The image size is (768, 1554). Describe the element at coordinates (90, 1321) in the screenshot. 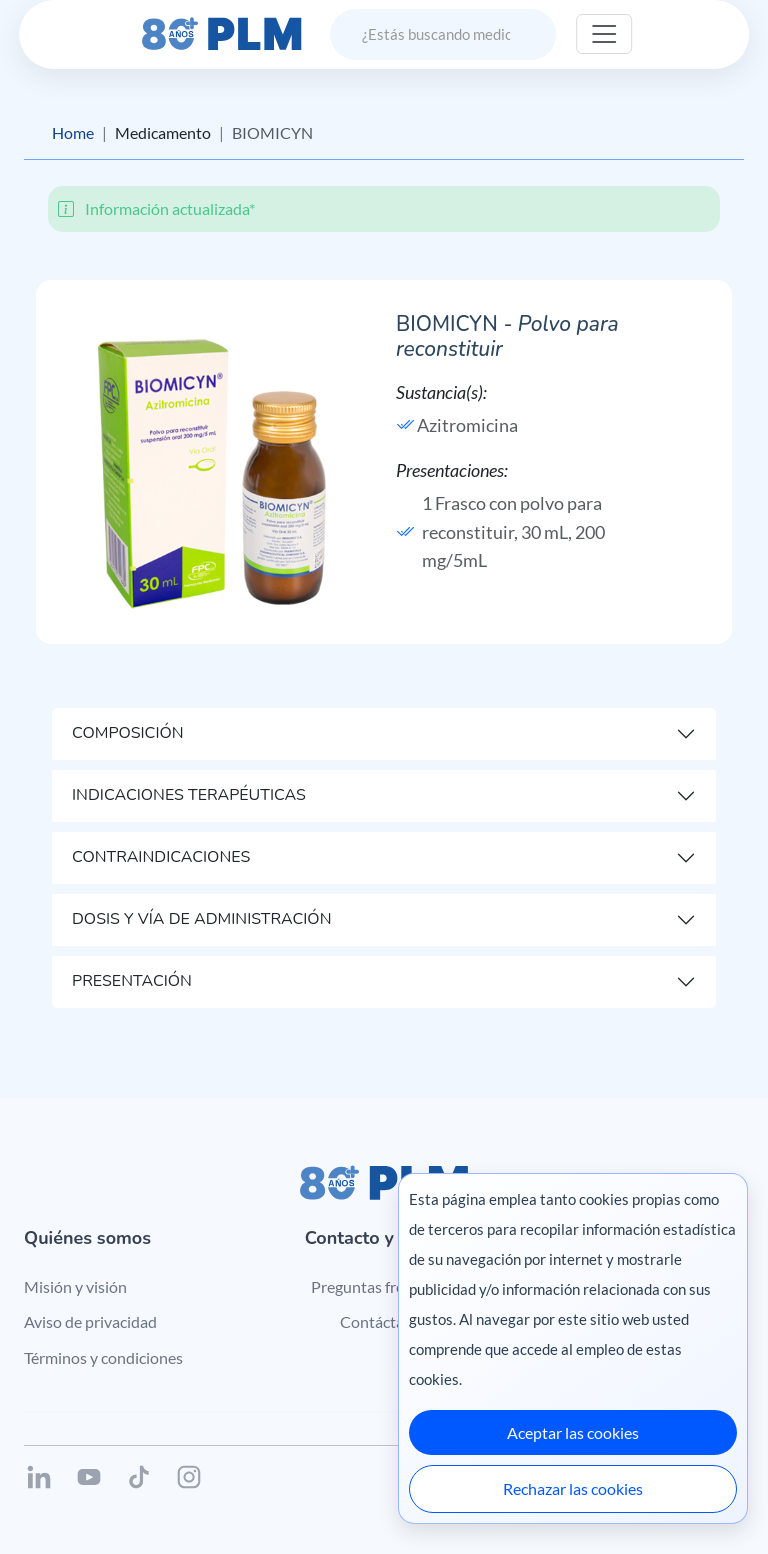

I see `Aviso de privacidad` at that location.